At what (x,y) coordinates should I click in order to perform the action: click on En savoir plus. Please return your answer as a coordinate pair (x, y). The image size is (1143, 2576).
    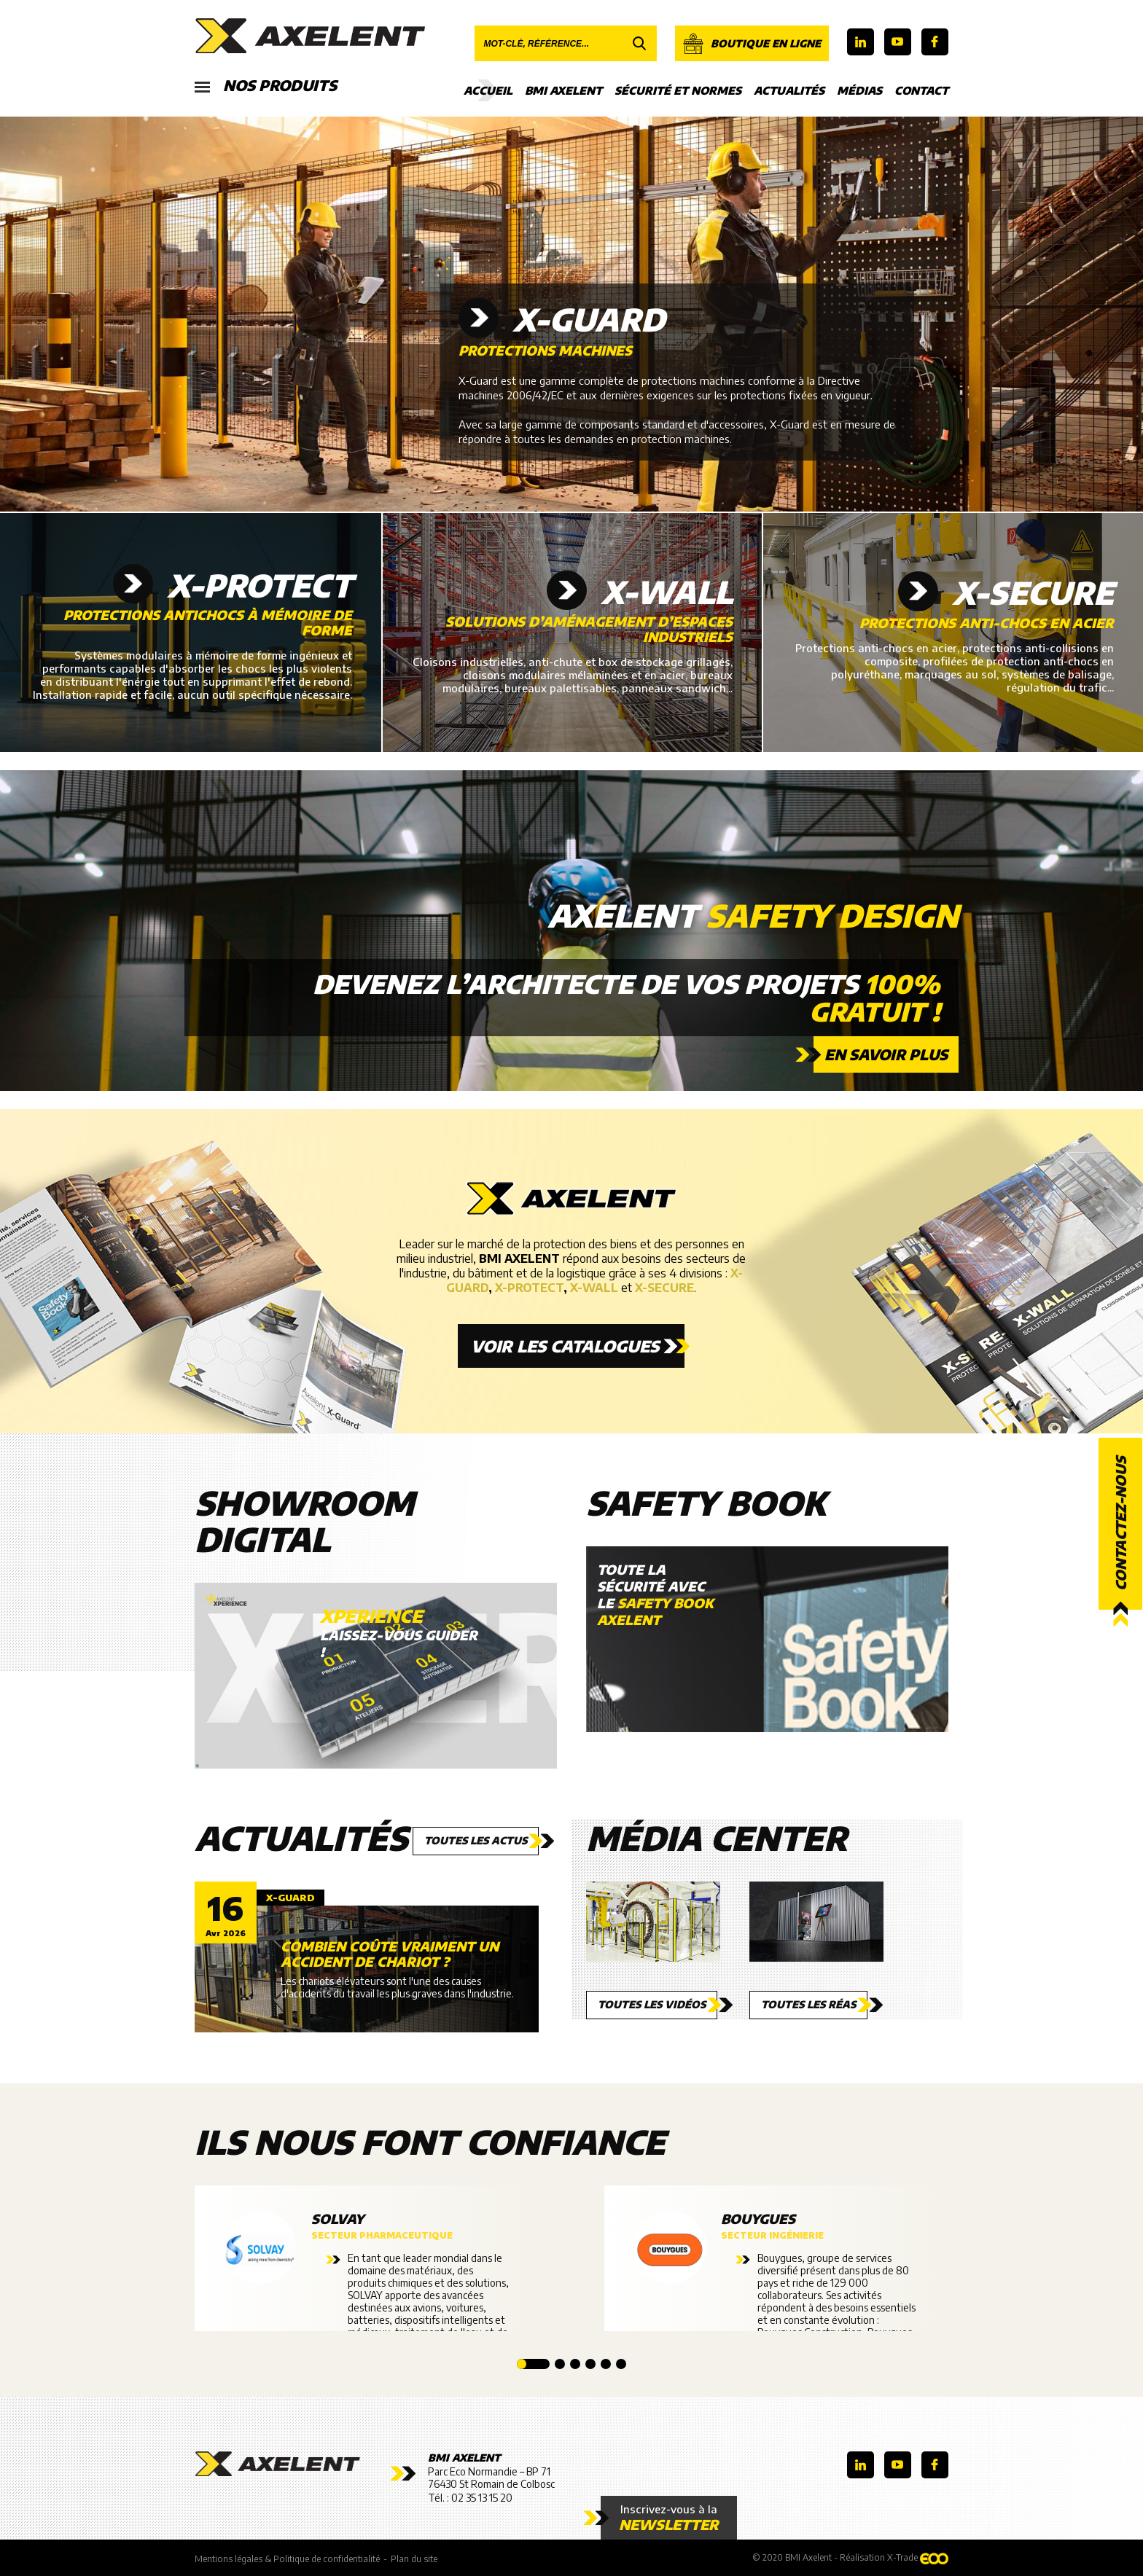
    Looking at the image, I should click on (886, 1054).